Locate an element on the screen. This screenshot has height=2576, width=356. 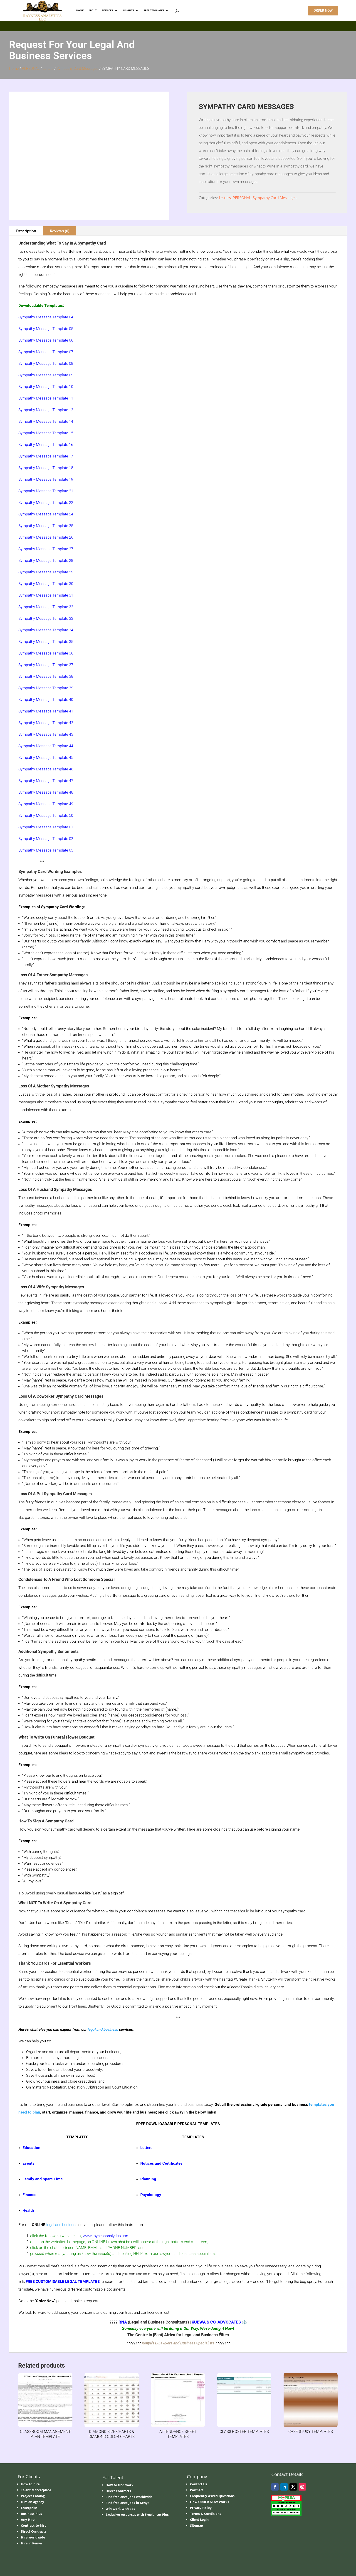
Sympathy Message Template 39 is located at coordinates (45, 688).